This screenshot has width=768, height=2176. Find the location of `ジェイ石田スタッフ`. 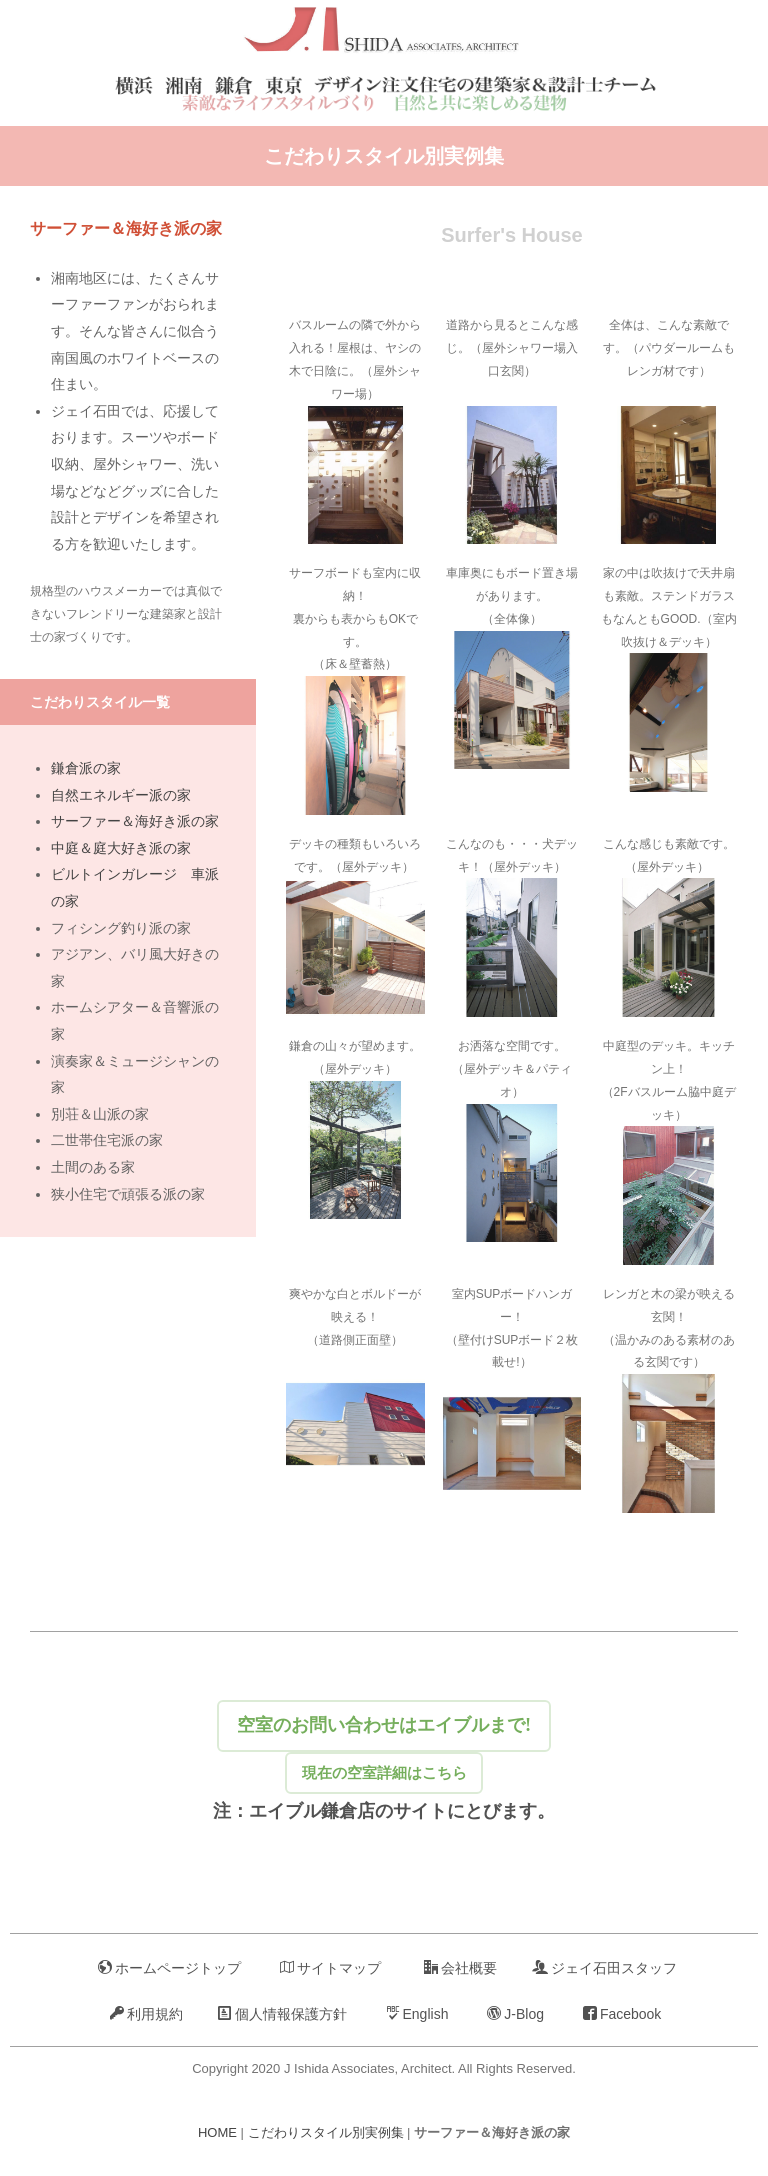

ジェイ石田スタッフ is located at coordinates (604, 1968).